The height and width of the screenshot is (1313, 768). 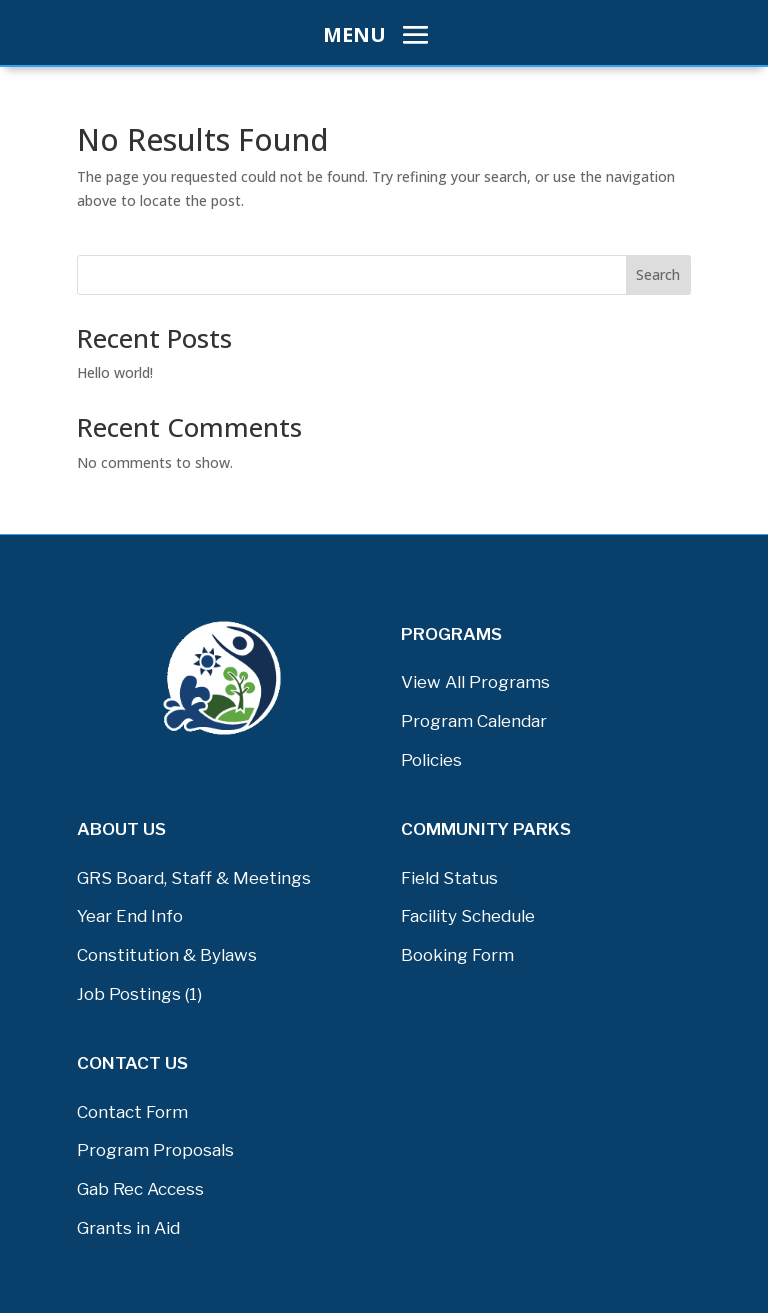 I want to click on Field Status, so click(x=449, y=878).